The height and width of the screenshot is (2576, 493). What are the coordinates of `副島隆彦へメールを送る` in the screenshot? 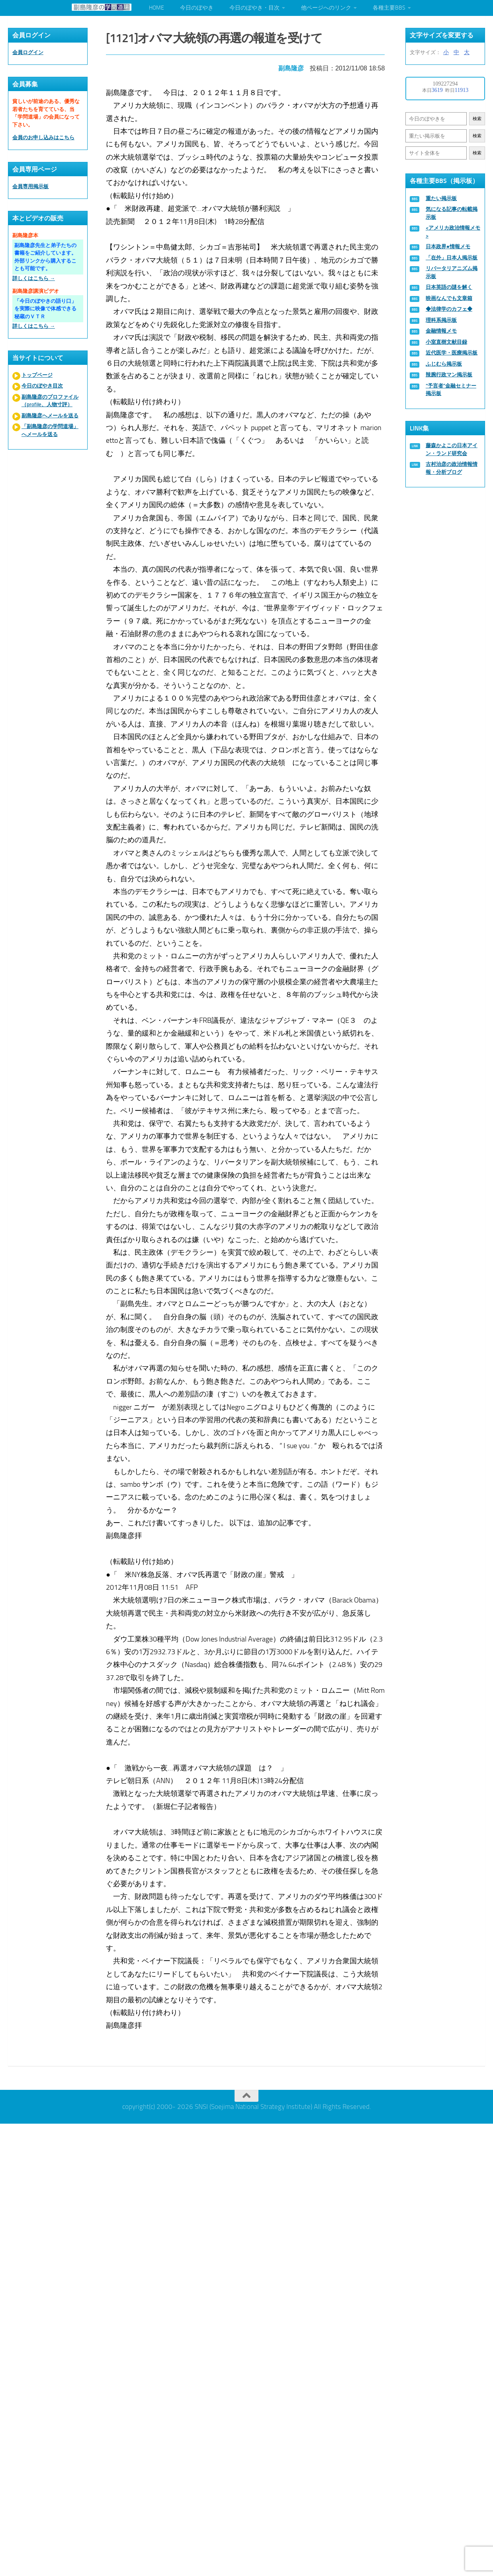 It's located at (50, 416).